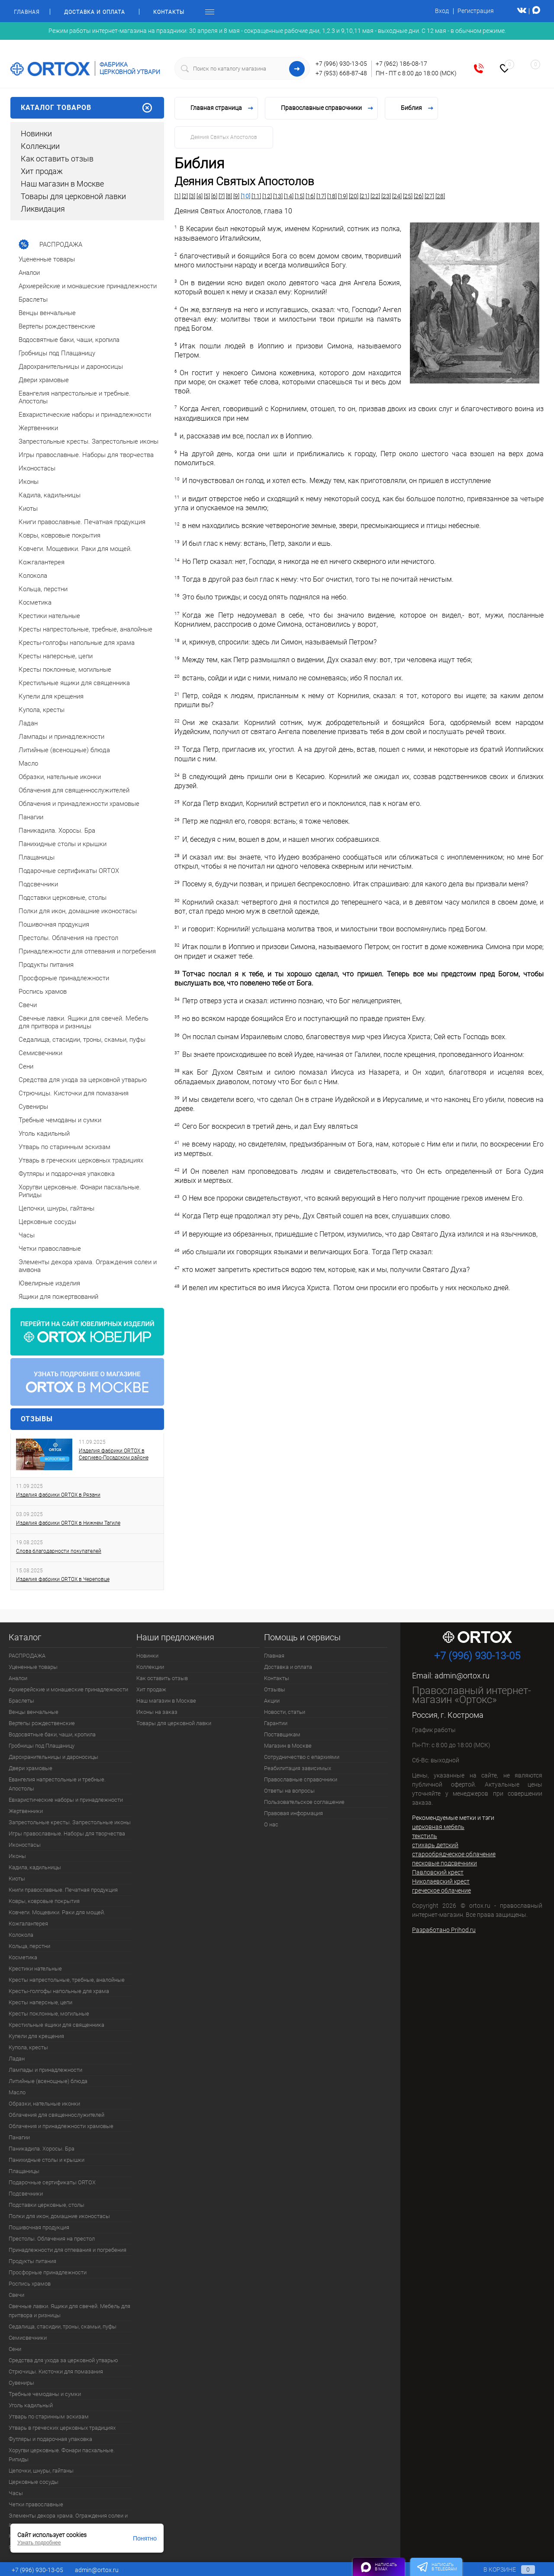 The image size is (554, 2576). I want to click on [13], so click(278, 196).